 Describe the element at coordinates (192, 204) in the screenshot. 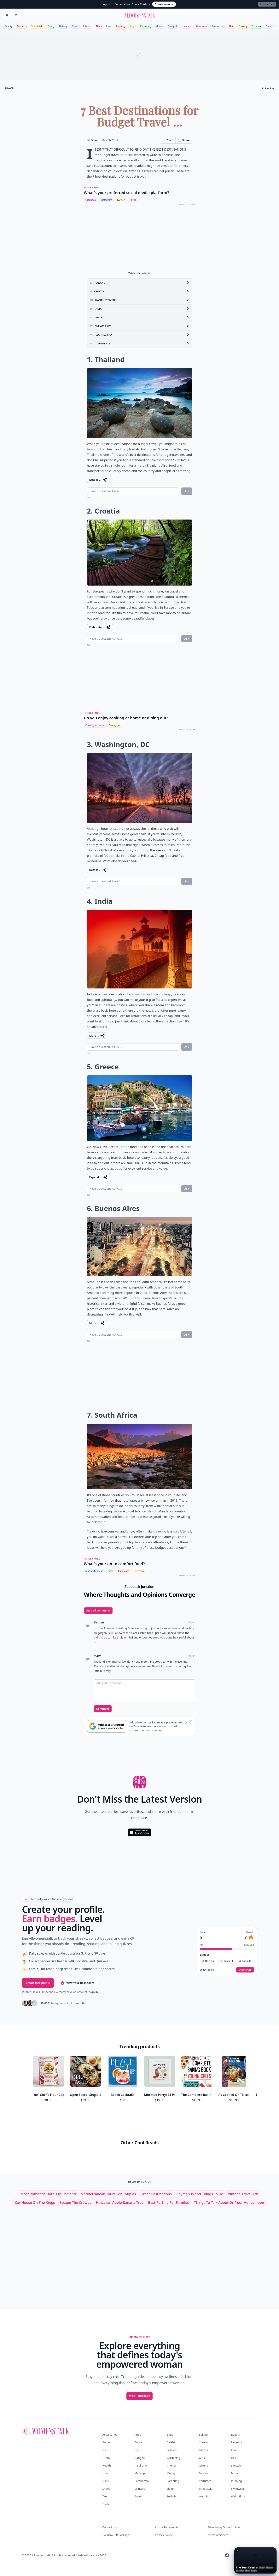

I see `QUIZRS` at that location.